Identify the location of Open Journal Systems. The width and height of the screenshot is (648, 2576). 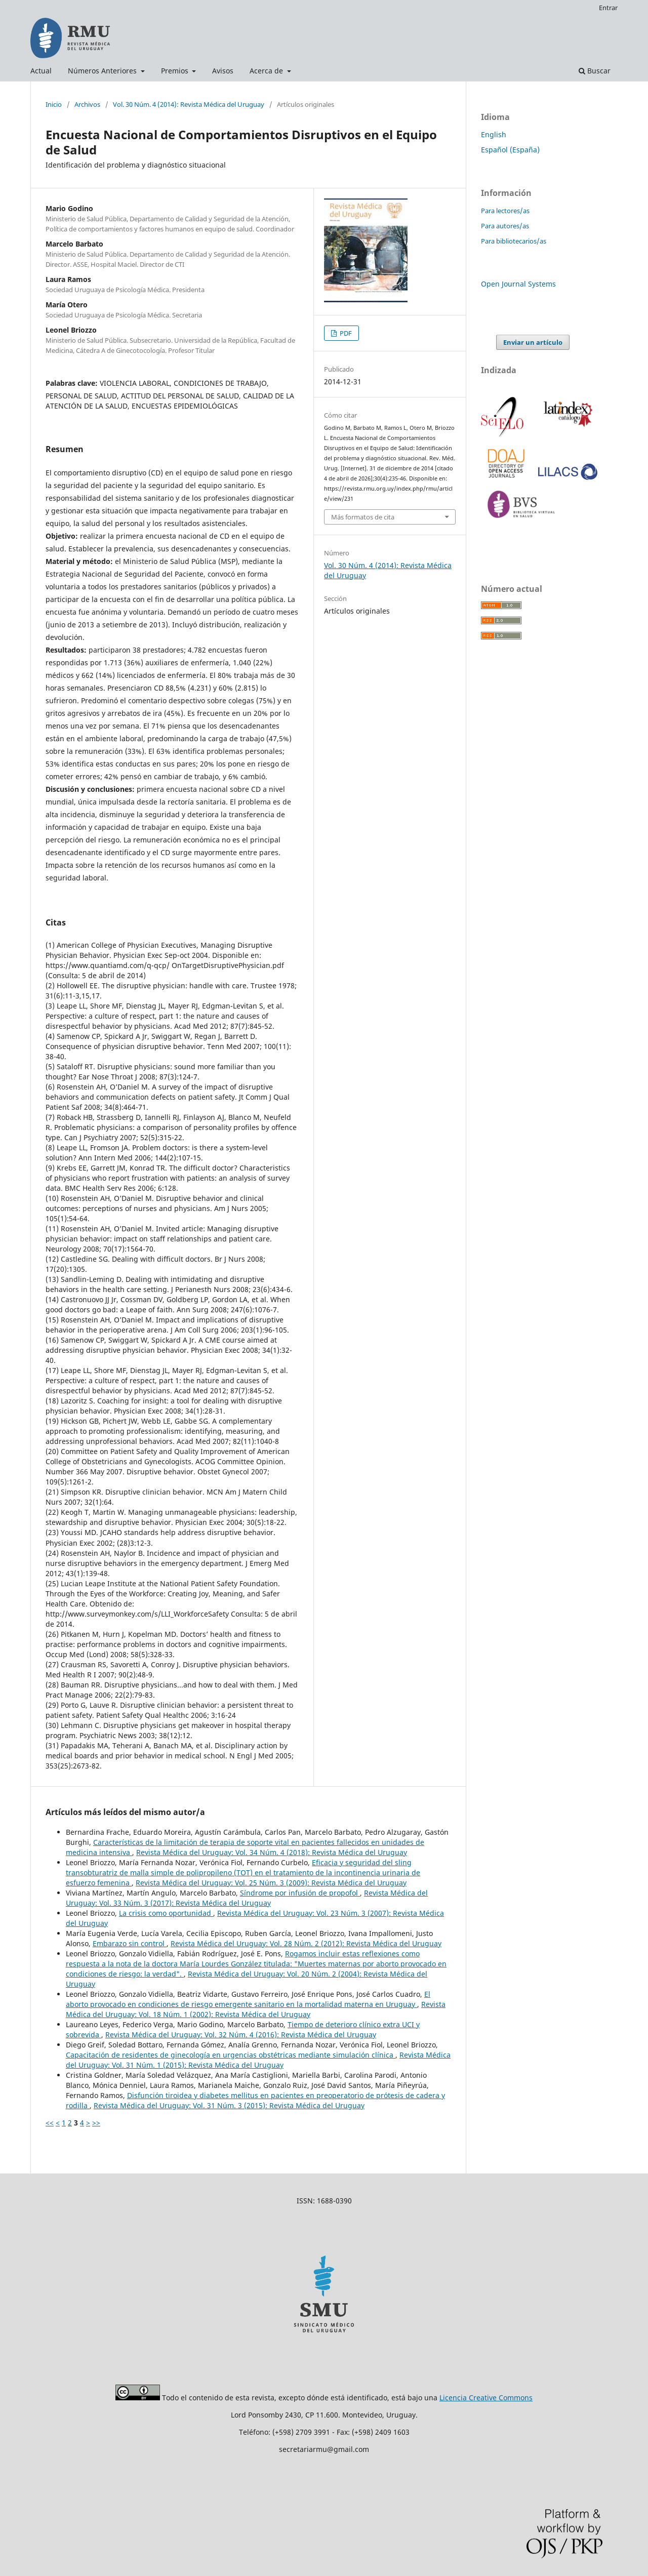
(518, 284).